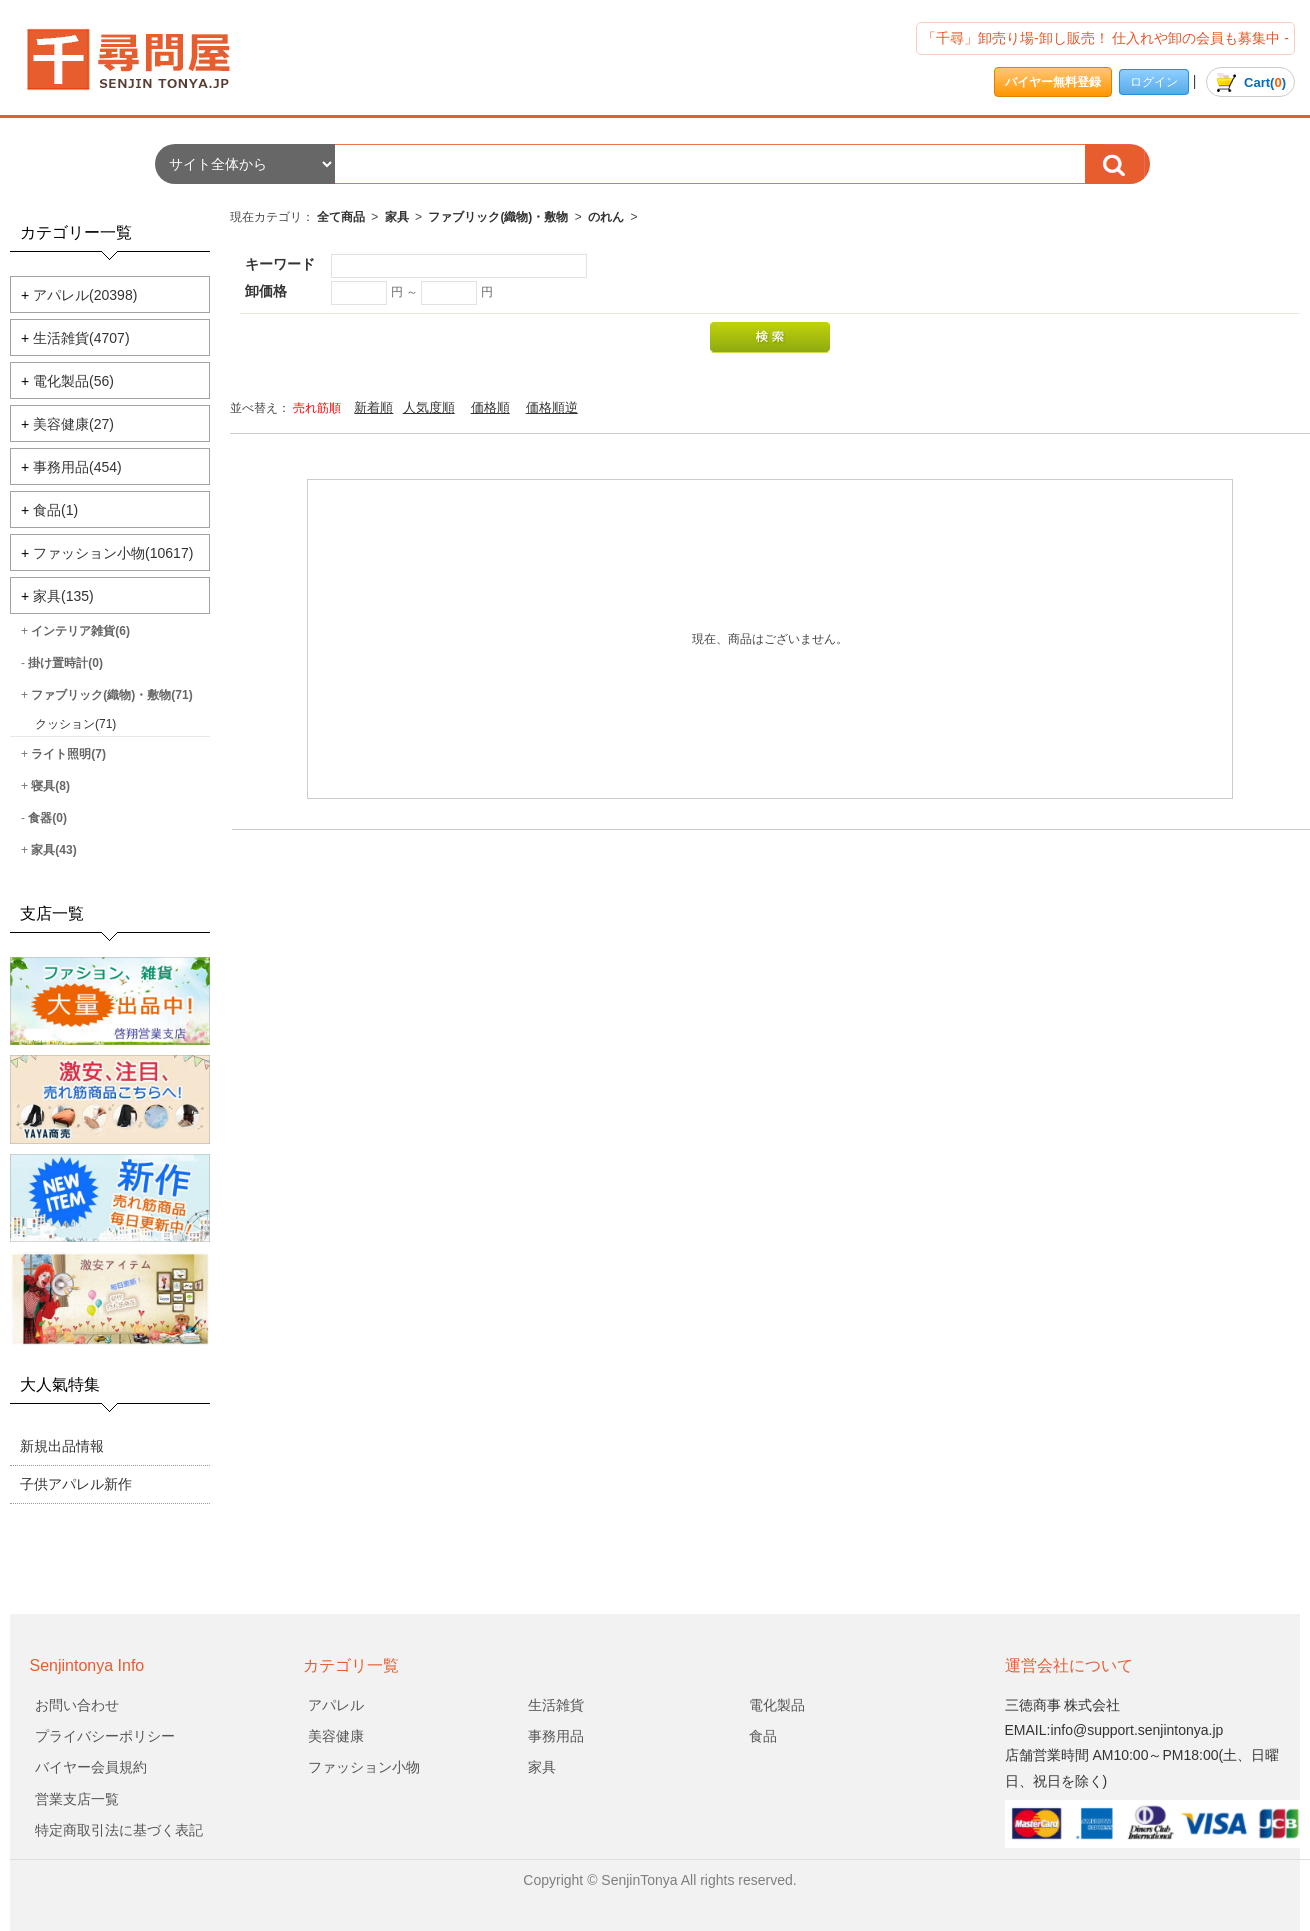 The image size is (1310, 1931). I want to click on 特定商取引法に基づく表記, so click(119, 1830).